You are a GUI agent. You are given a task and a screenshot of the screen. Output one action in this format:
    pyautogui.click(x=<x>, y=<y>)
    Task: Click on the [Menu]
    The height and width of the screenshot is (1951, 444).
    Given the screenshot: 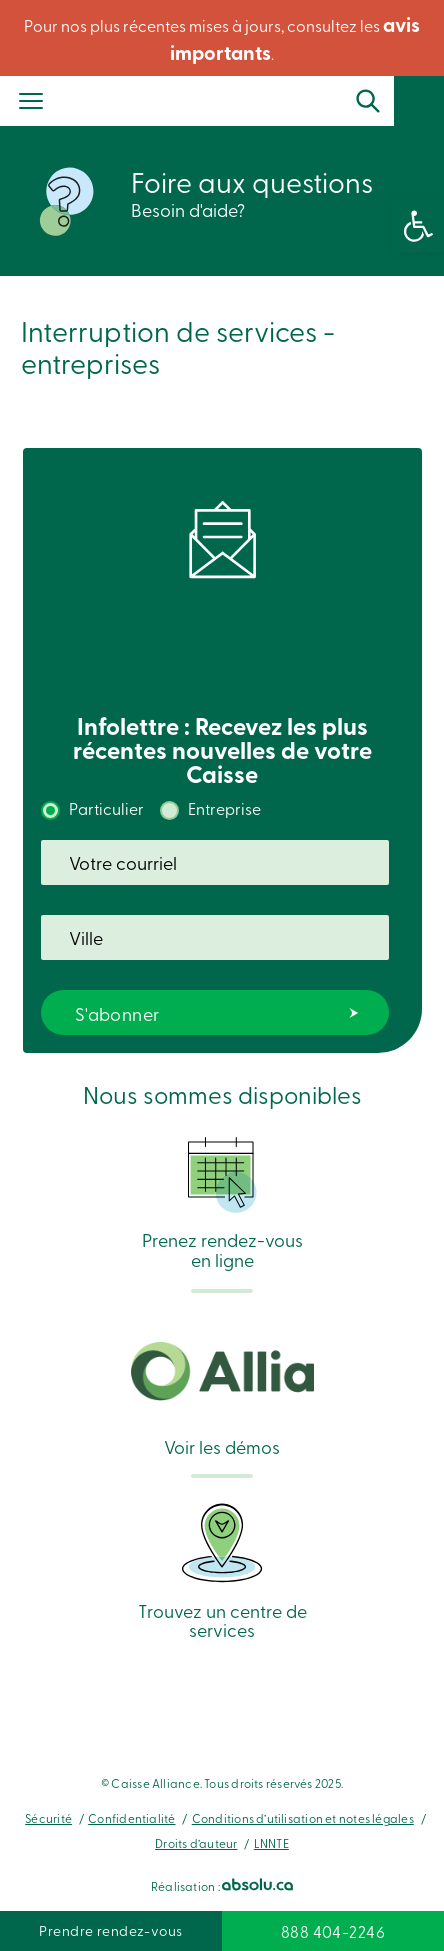 What is the action you would take?
    pyautogui.click(x=31, y=103)
    